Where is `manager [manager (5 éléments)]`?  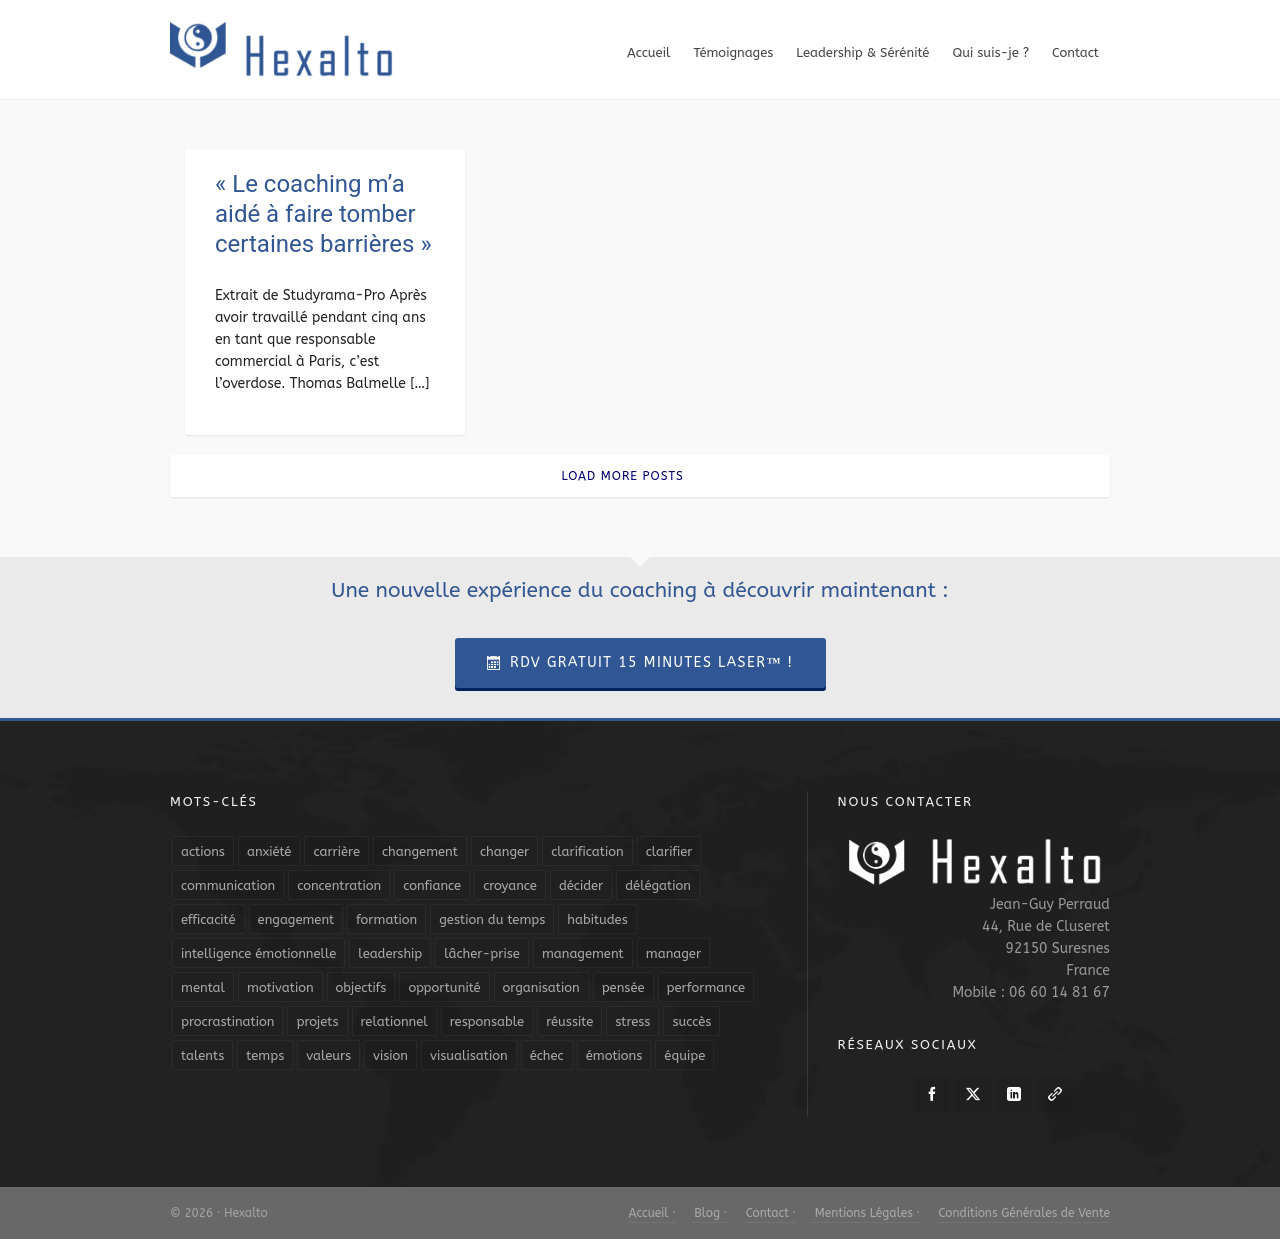 manager [manager (5 éléments)] is located at coordinates (673, 953).